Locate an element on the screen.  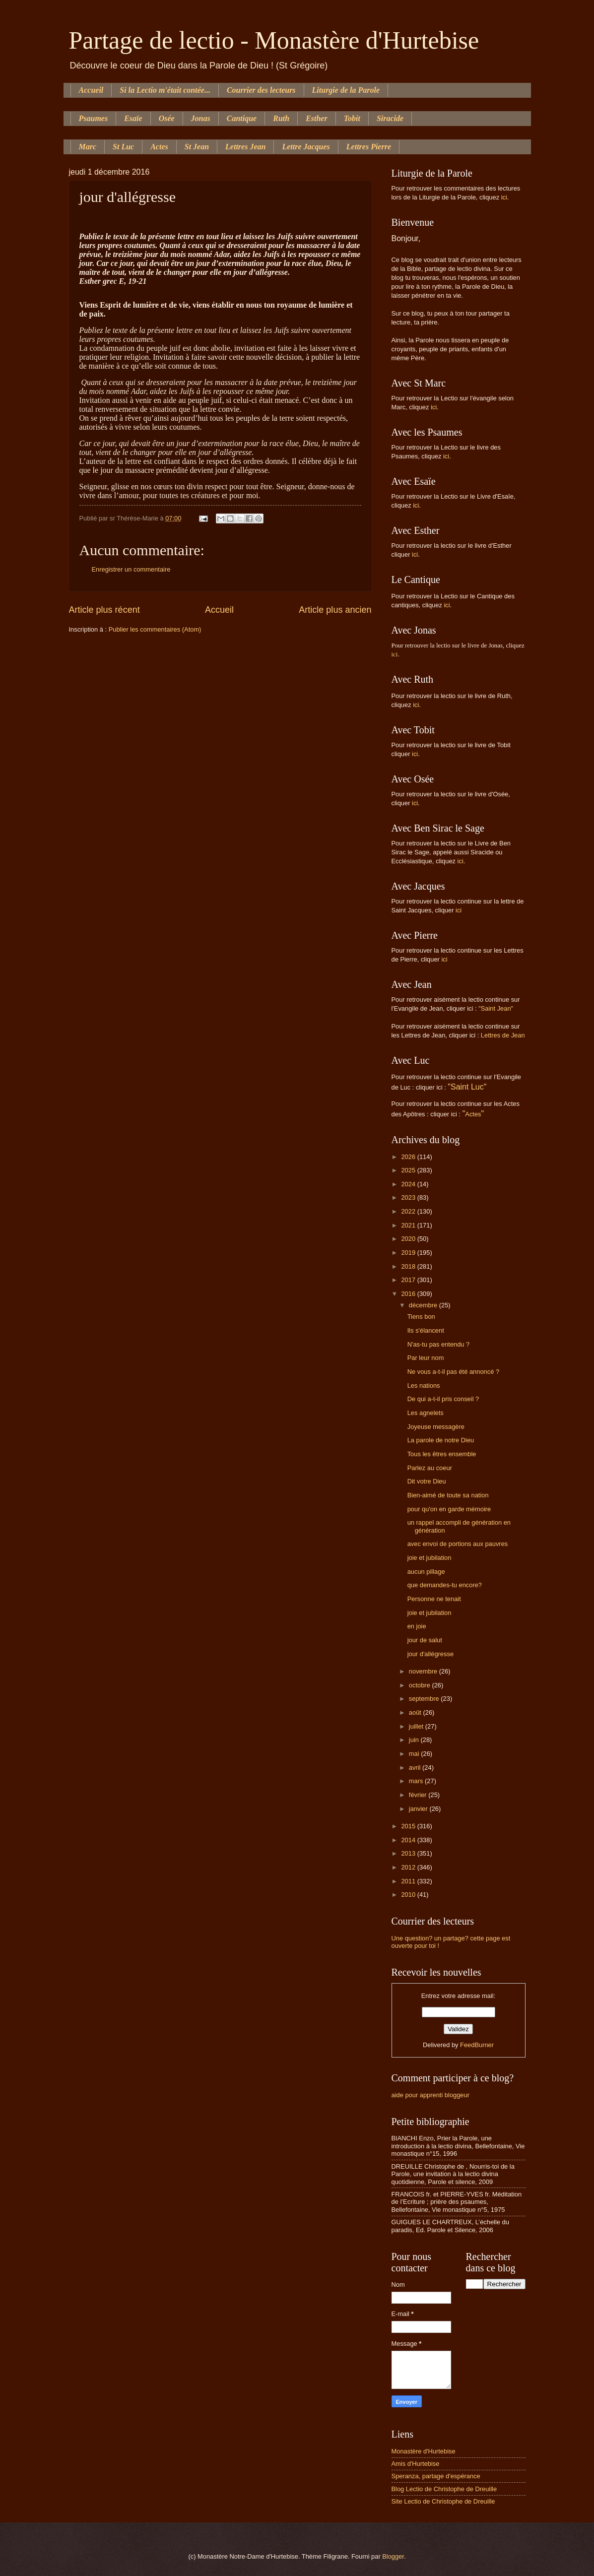
2023 is located at coordinates (409, 1197).